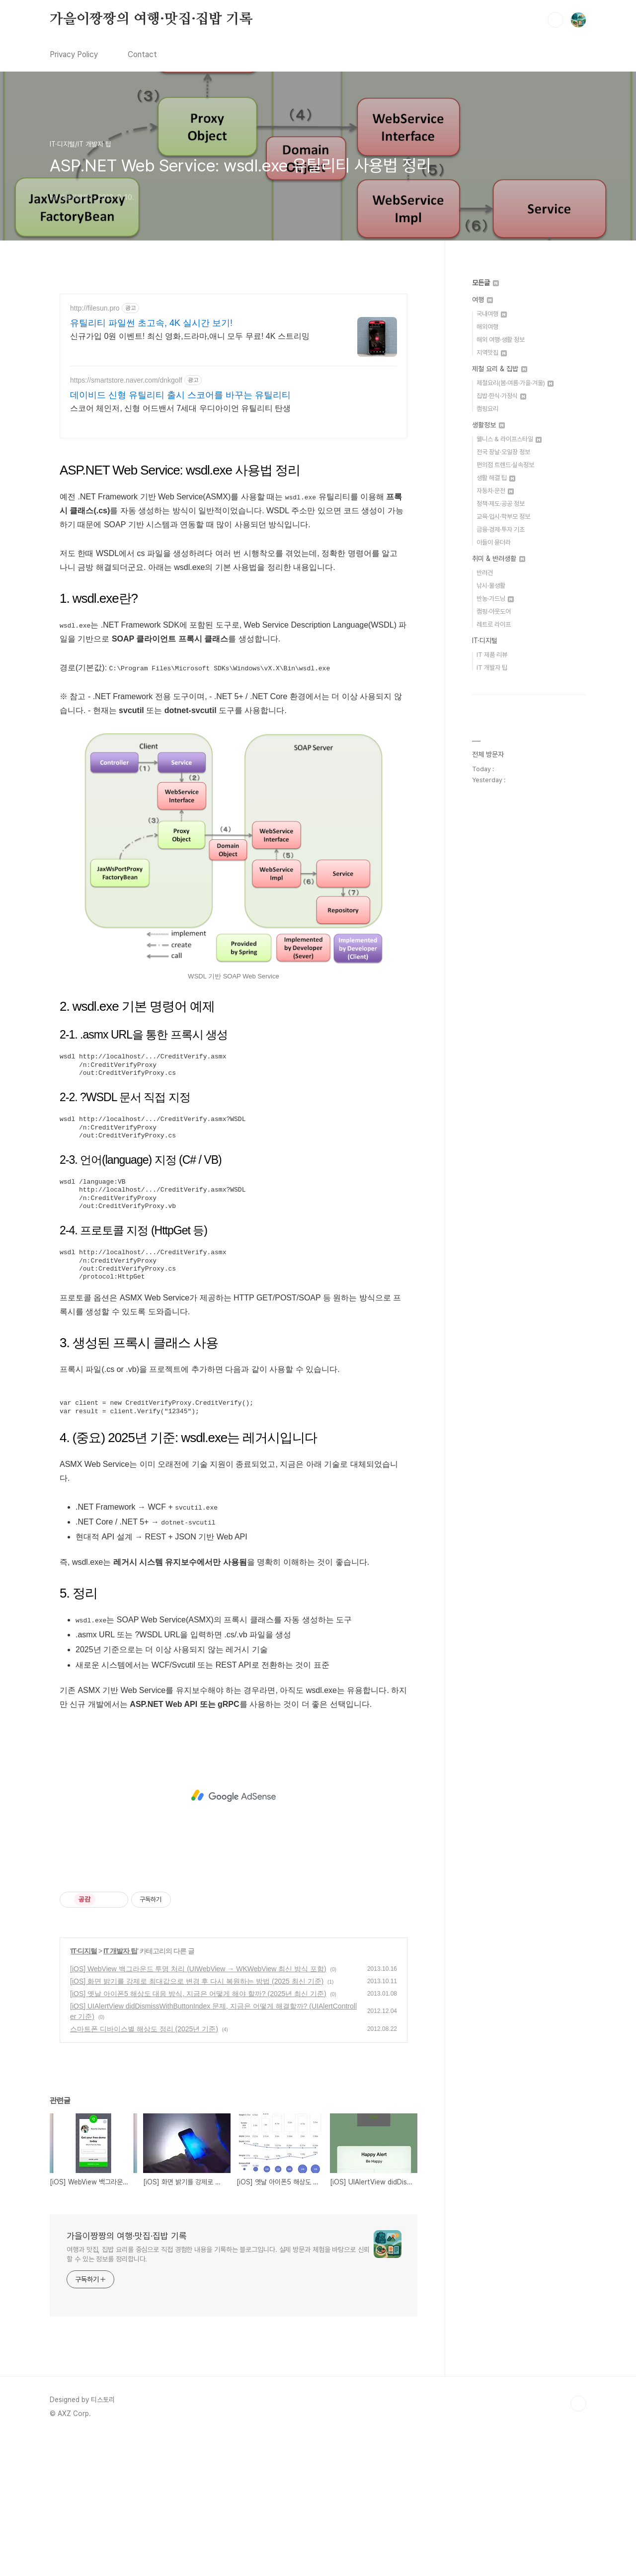 The width and height of the screenshot is (636, 2576). What do you see at coordinates (498, 559) in the screenshot?
I see `취미 & 반려생활` at bounding box center [498, 559].